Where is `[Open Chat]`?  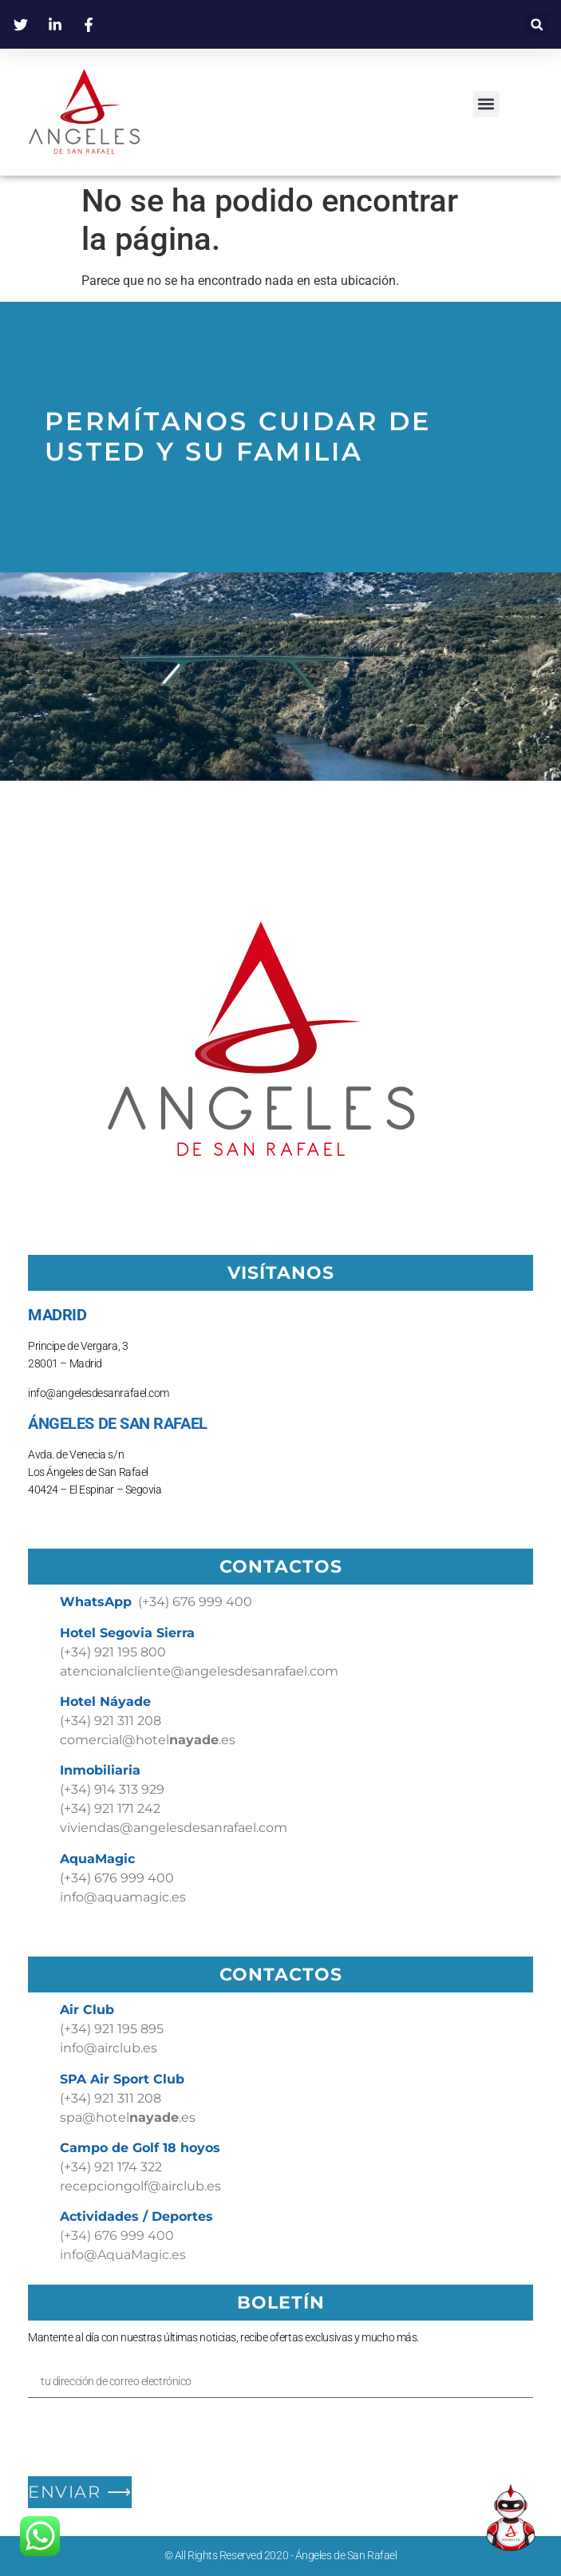
[Open Chat] is located at coordinates (510, 2517).